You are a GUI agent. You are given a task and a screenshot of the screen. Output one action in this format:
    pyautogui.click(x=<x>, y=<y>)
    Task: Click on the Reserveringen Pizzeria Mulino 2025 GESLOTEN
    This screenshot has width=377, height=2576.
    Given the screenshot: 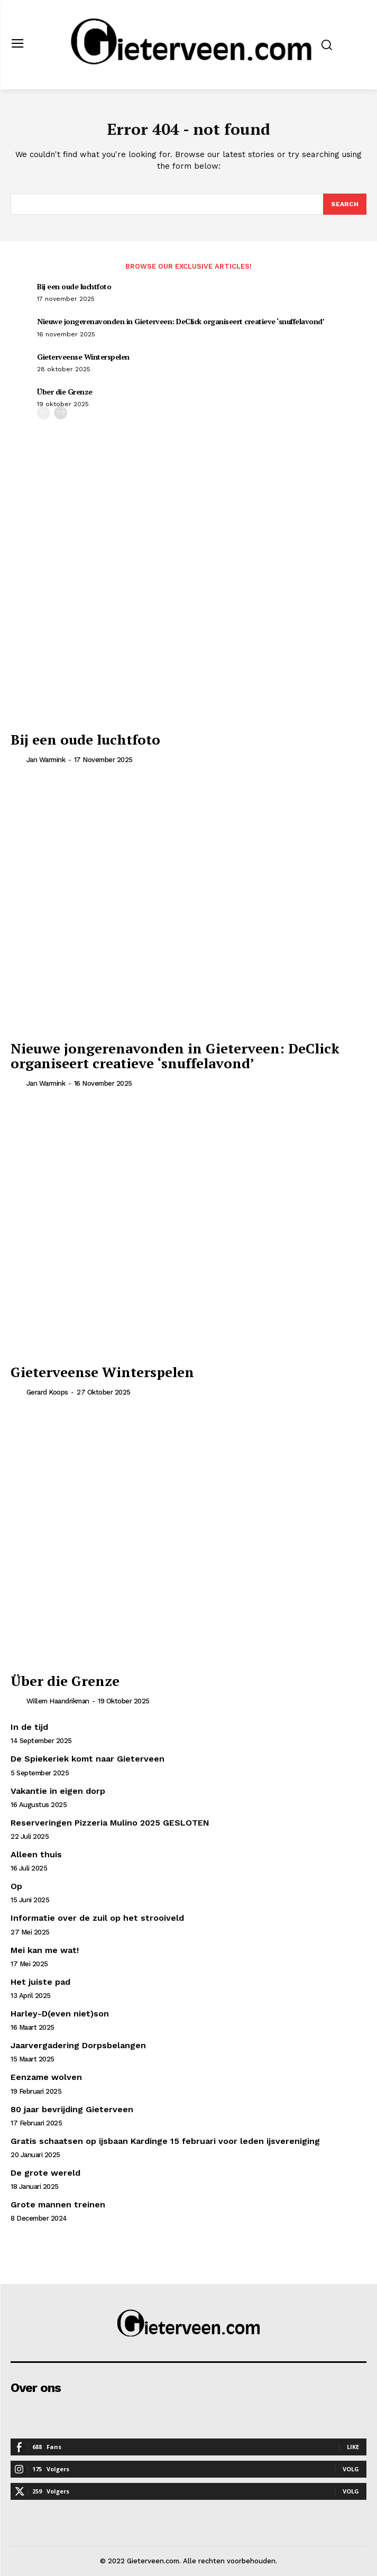 What is the action you would take?
    pyautogui.click(x=110, y=1823)
    